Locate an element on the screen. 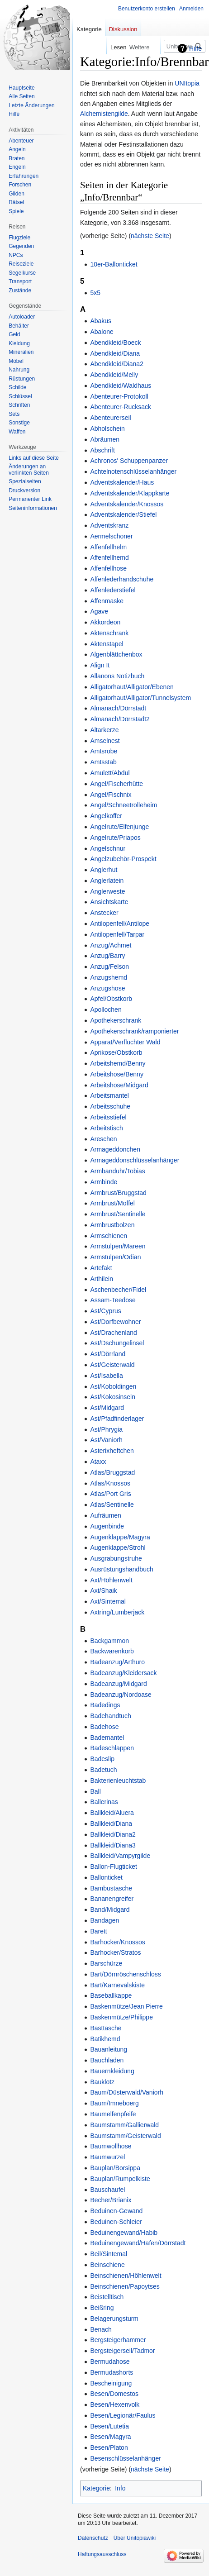 This screenshot has width=209, height=2576. Axt/Höhlenwelt is located at coordinates (111, 1580).